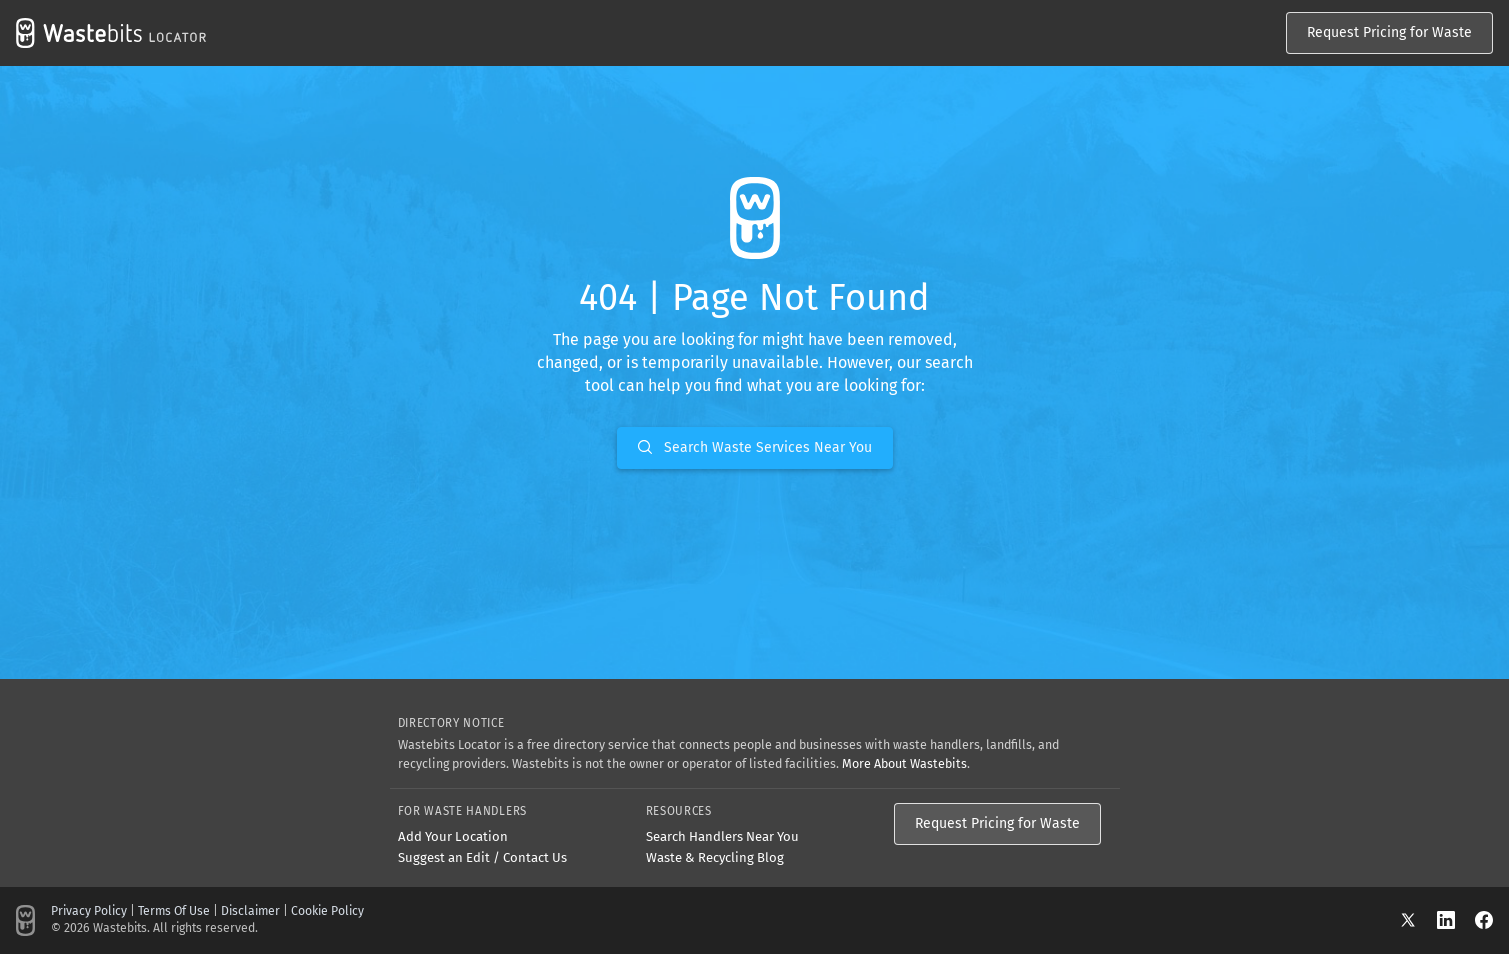 The height and width of the screenshot is (954, 1509). What do you see at coordinates (1484, 919) in the screenshot?
I see `[Facebook]` at bounding box center [1484, 919].